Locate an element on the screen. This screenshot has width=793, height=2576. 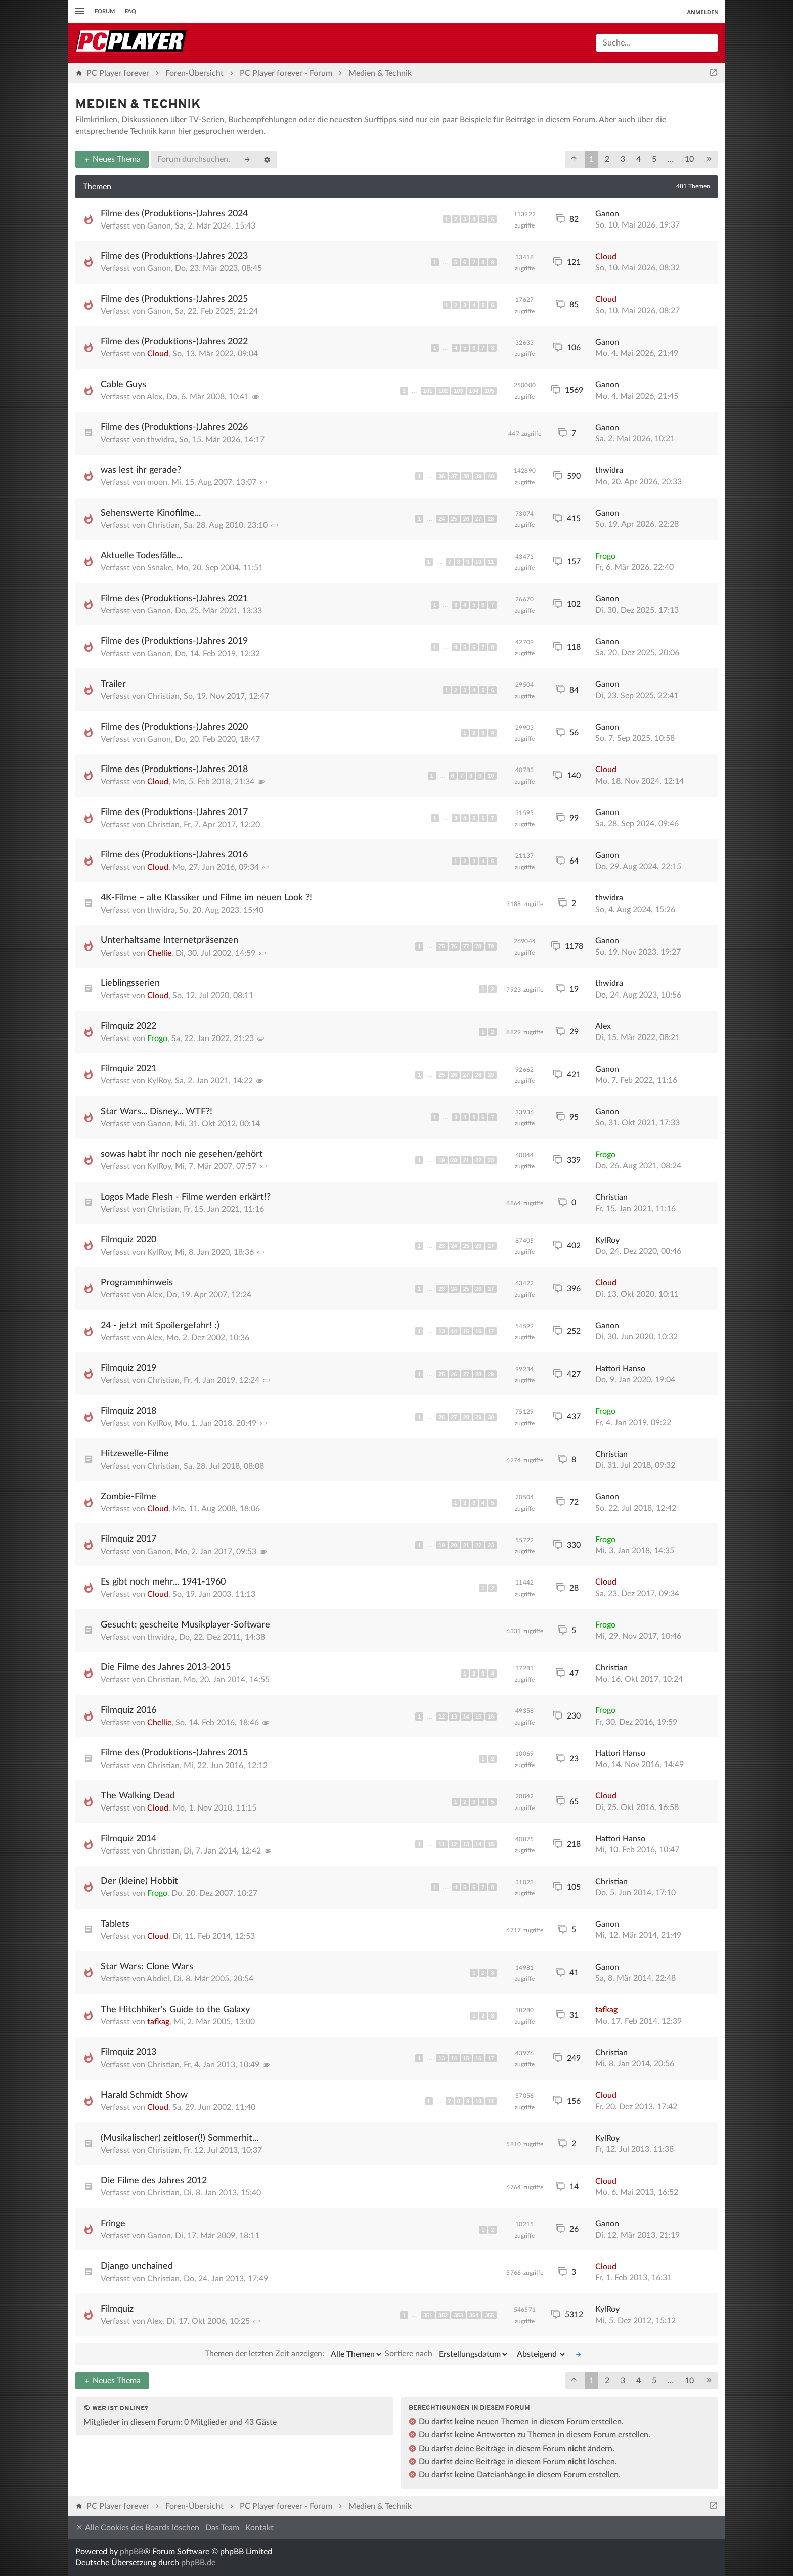
28 is located at coordinates (491, 519).